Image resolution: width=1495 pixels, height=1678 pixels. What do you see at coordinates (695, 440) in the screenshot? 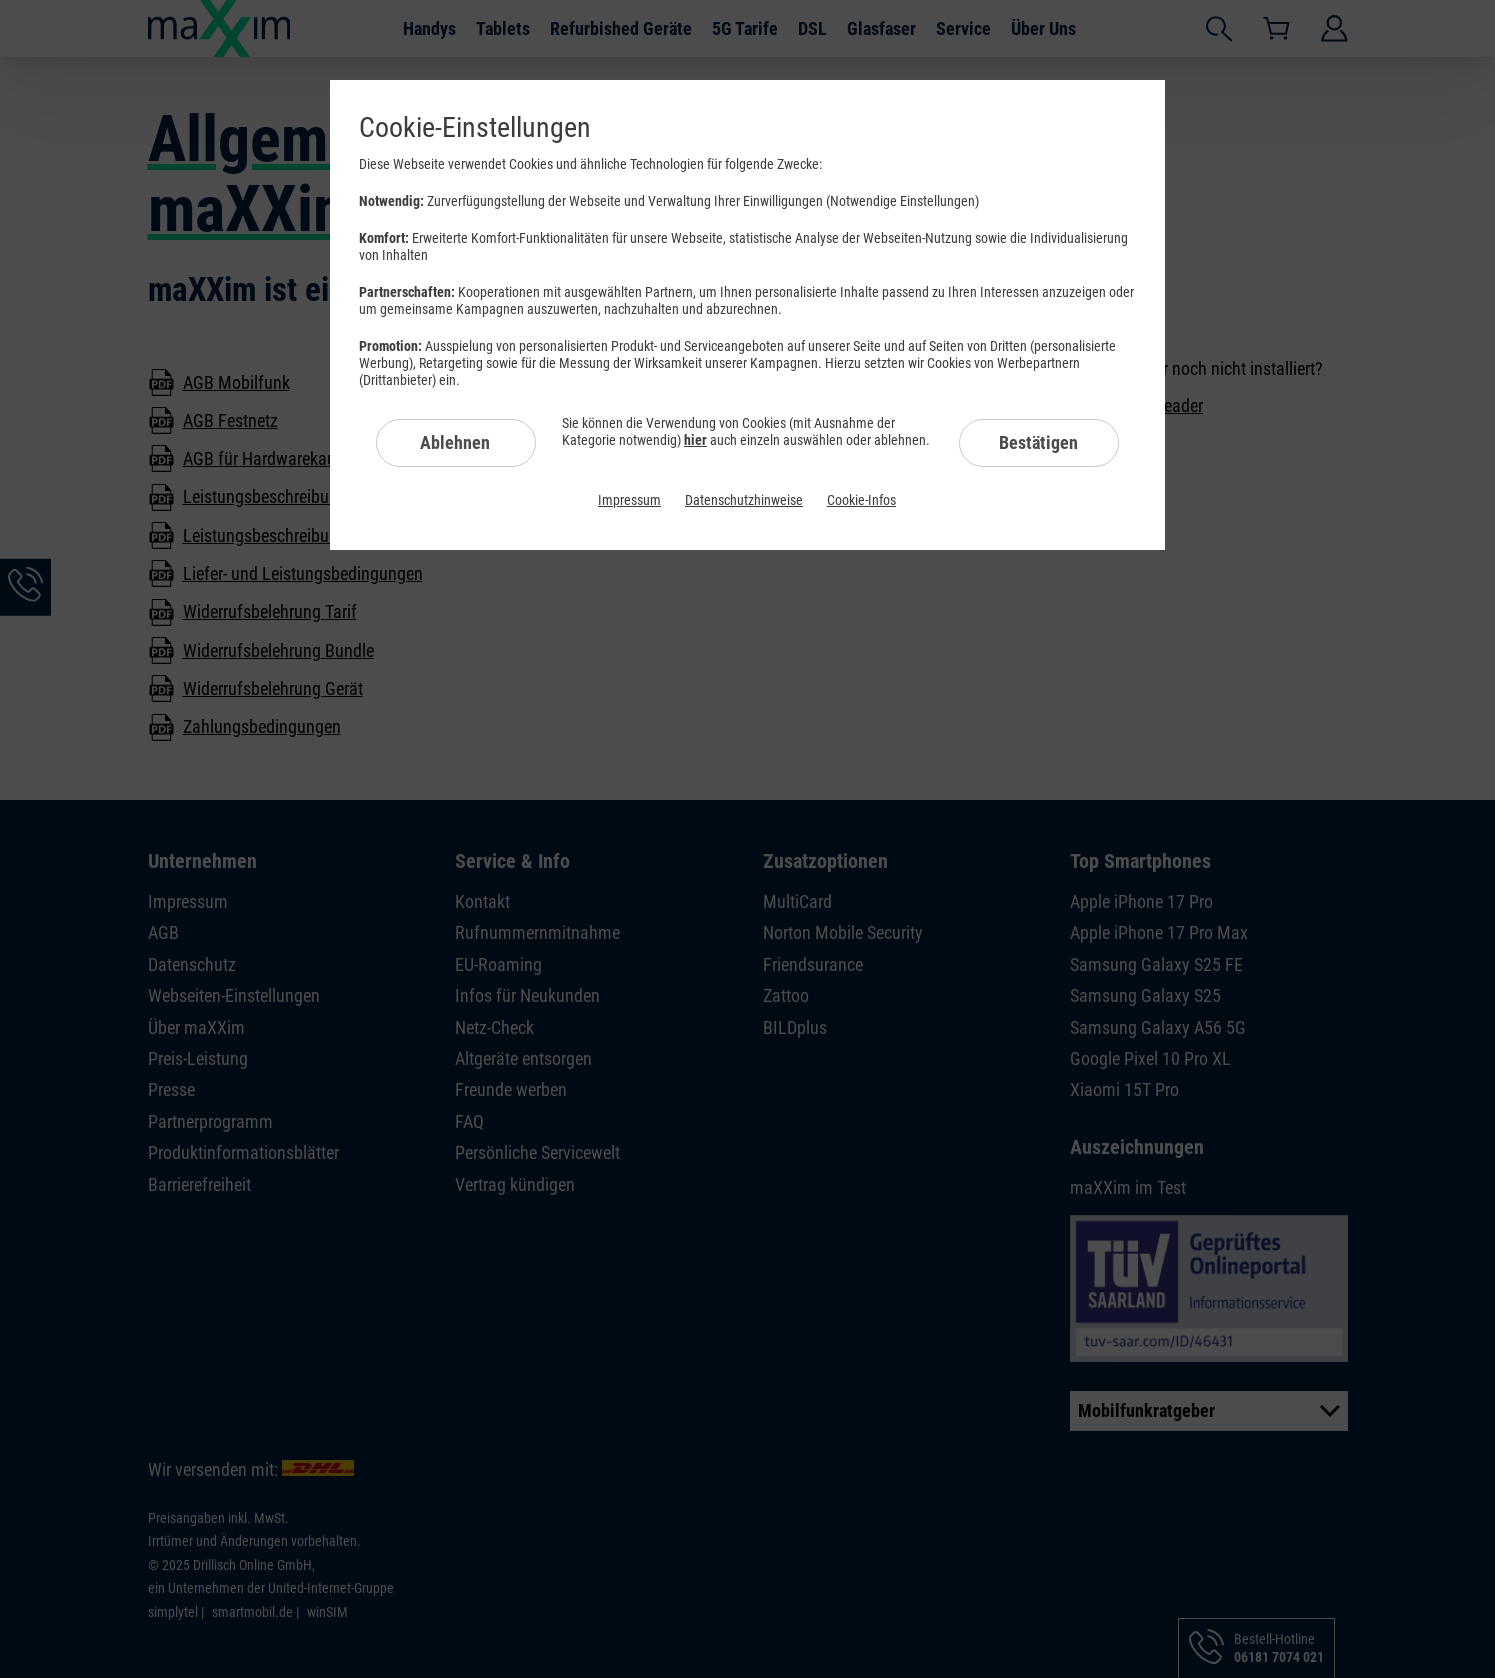
I see `hier` at bounding box center [695, 440].